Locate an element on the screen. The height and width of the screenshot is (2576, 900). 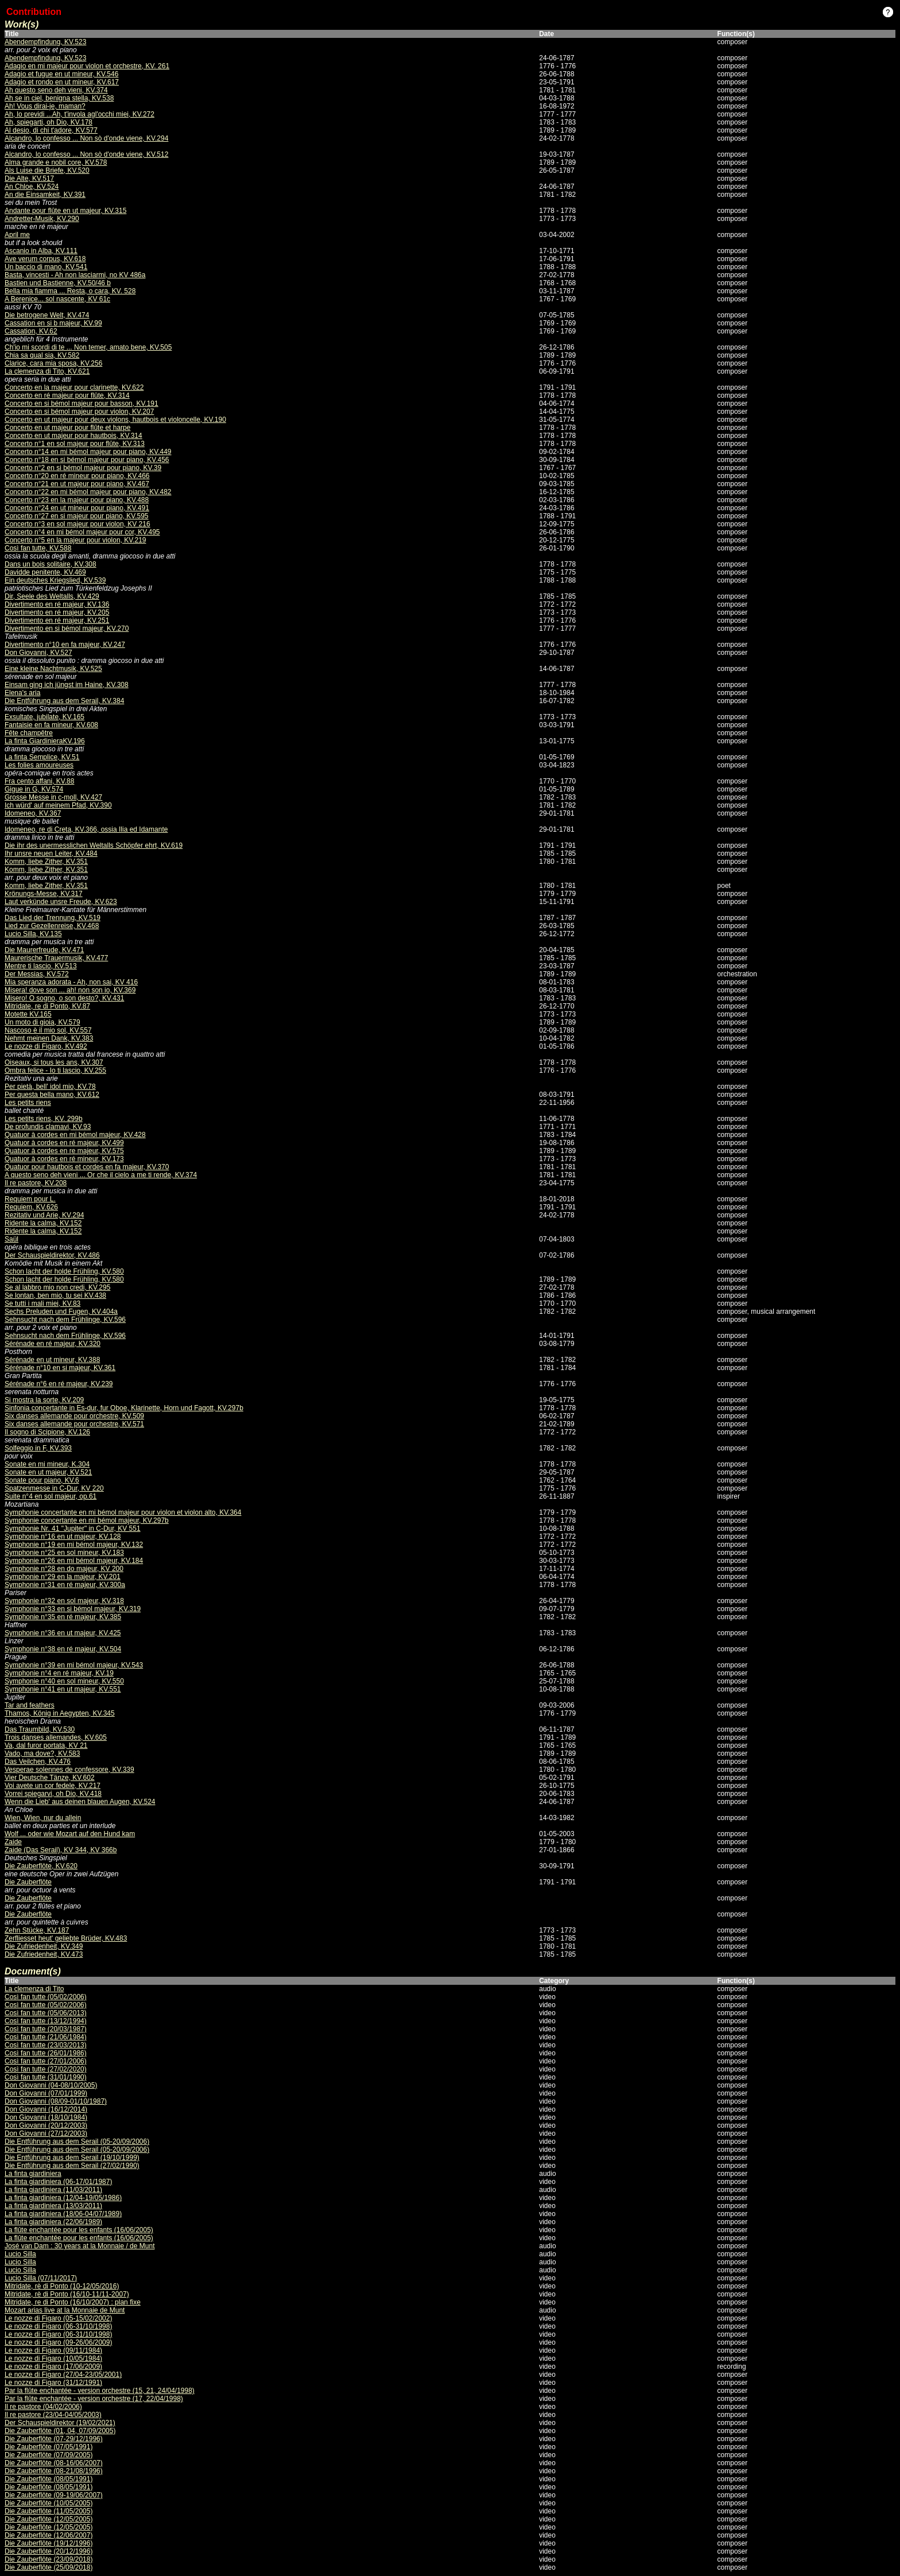
Der Schauspieldirektor (19/02/2021) is located at coordinates (60, 2423).